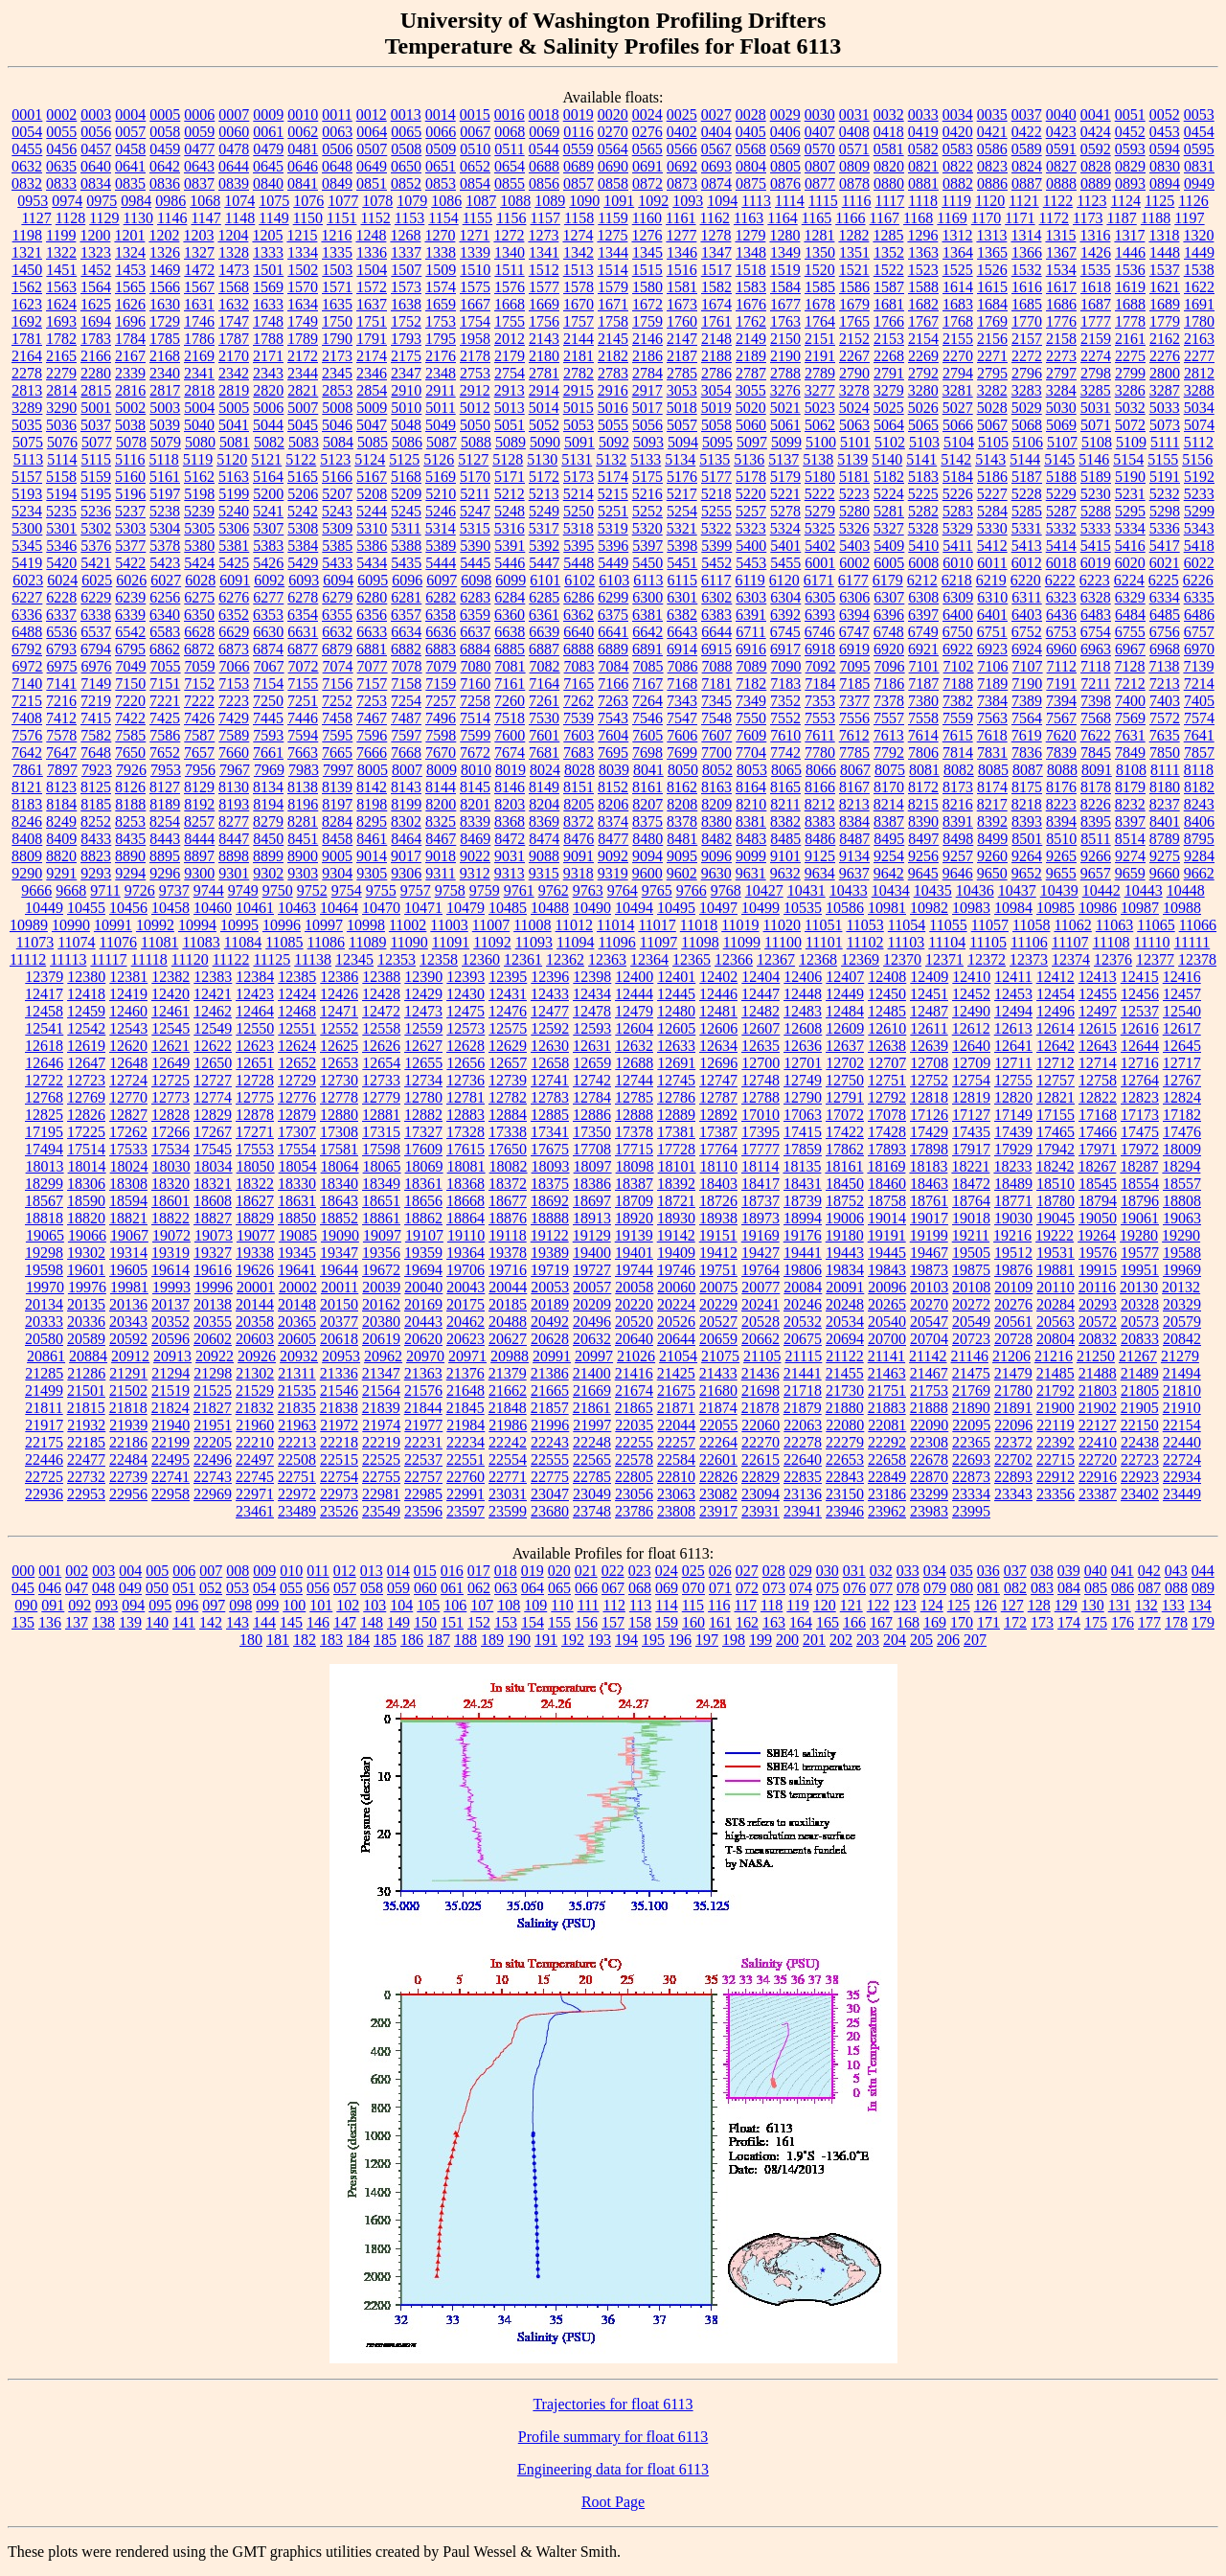  Describe the element at coordinates (1198, 666) in the screenshot. I see `7139` at that location.